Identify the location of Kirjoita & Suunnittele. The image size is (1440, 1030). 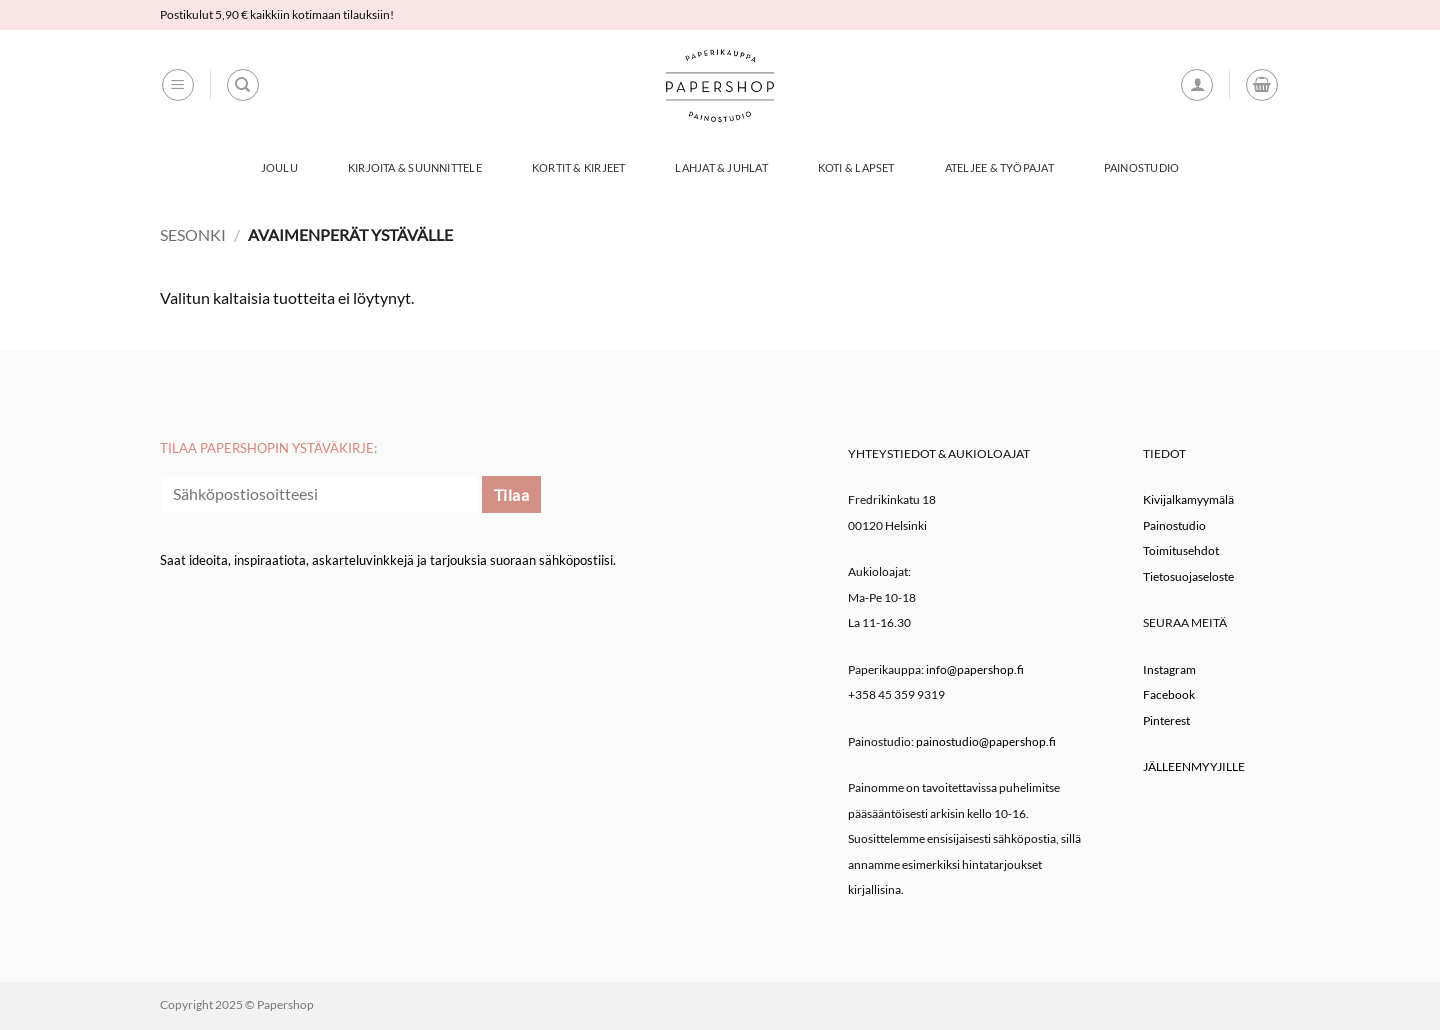
(415, 167).